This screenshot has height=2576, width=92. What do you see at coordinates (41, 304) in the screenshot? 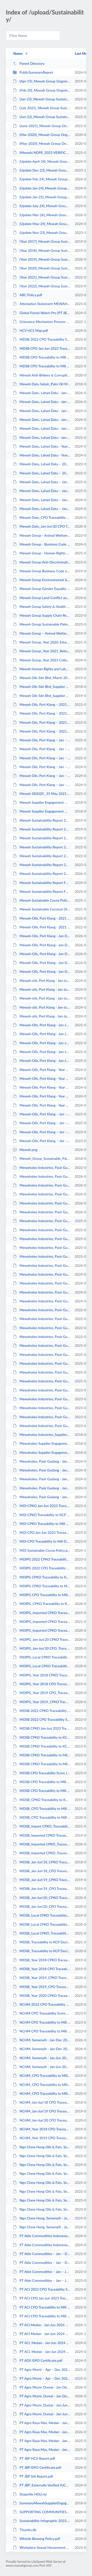
I see `Attestation Statement MEWAH NDPE IRF 2024.pdf` at bounding box center [41, 304].